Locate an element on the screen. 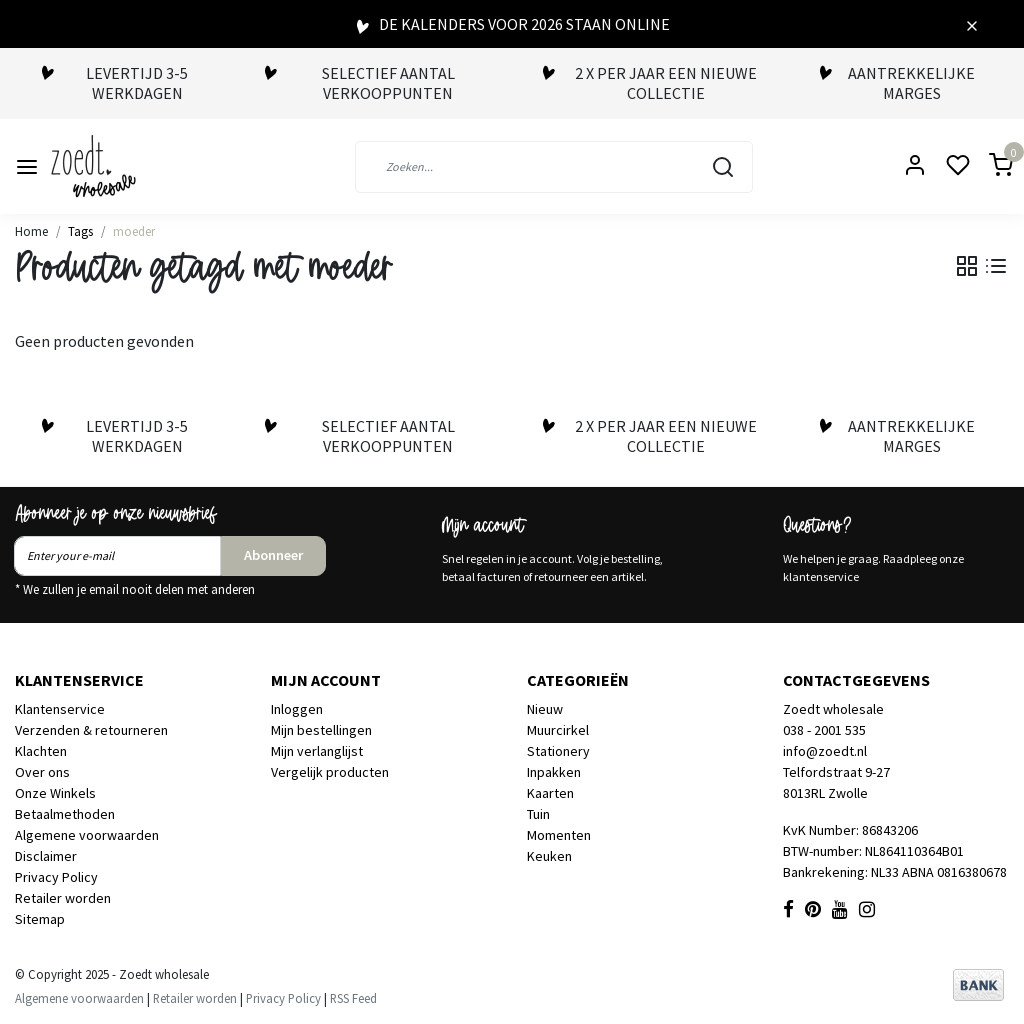 This screenshot has width=1024, height=1024. Sitemap is located at coordinates (40, 919).